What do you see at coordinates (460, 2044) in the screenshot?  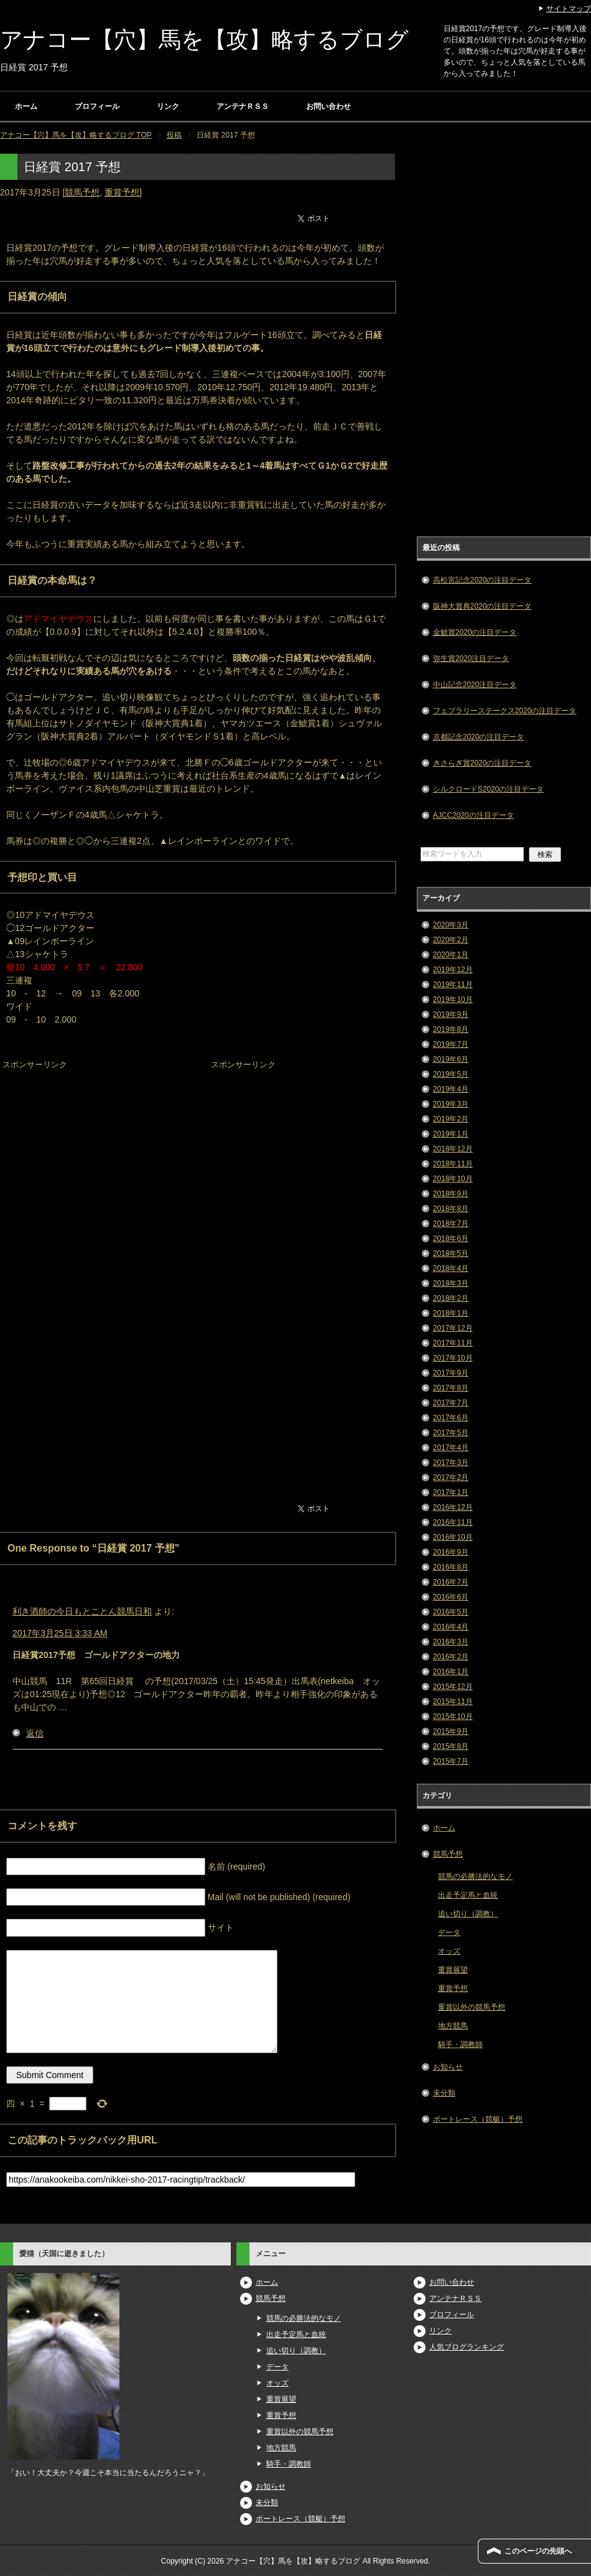 I see `騎手・調教師` at bounding box center [460, 2044].